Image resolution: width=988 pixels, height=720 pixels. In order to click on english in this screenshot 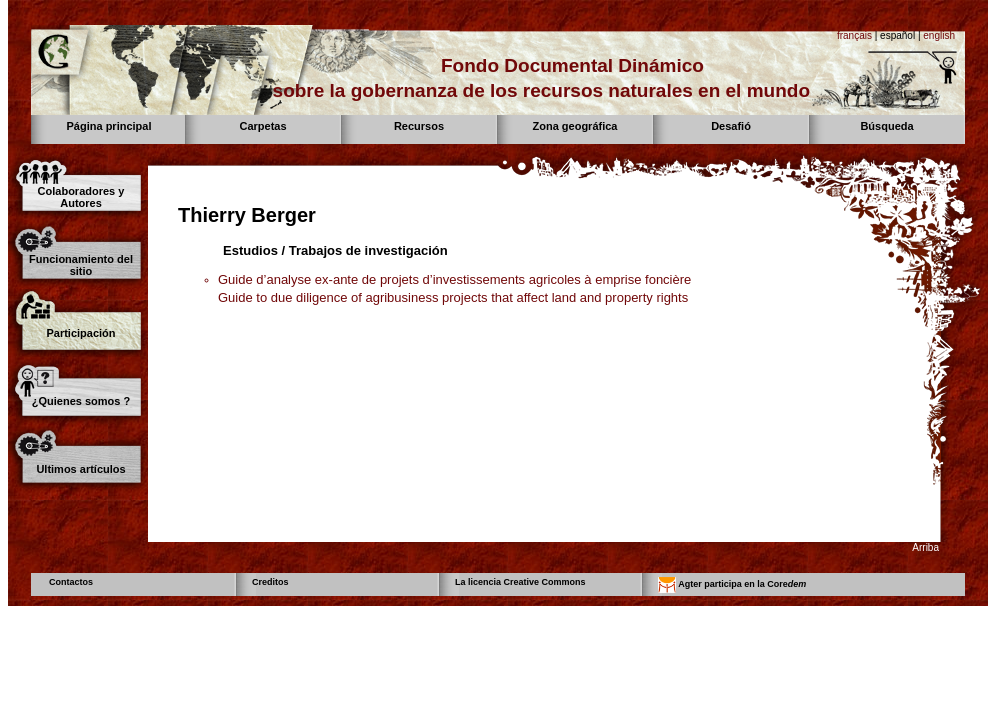, I will do `click(939, 35)`.